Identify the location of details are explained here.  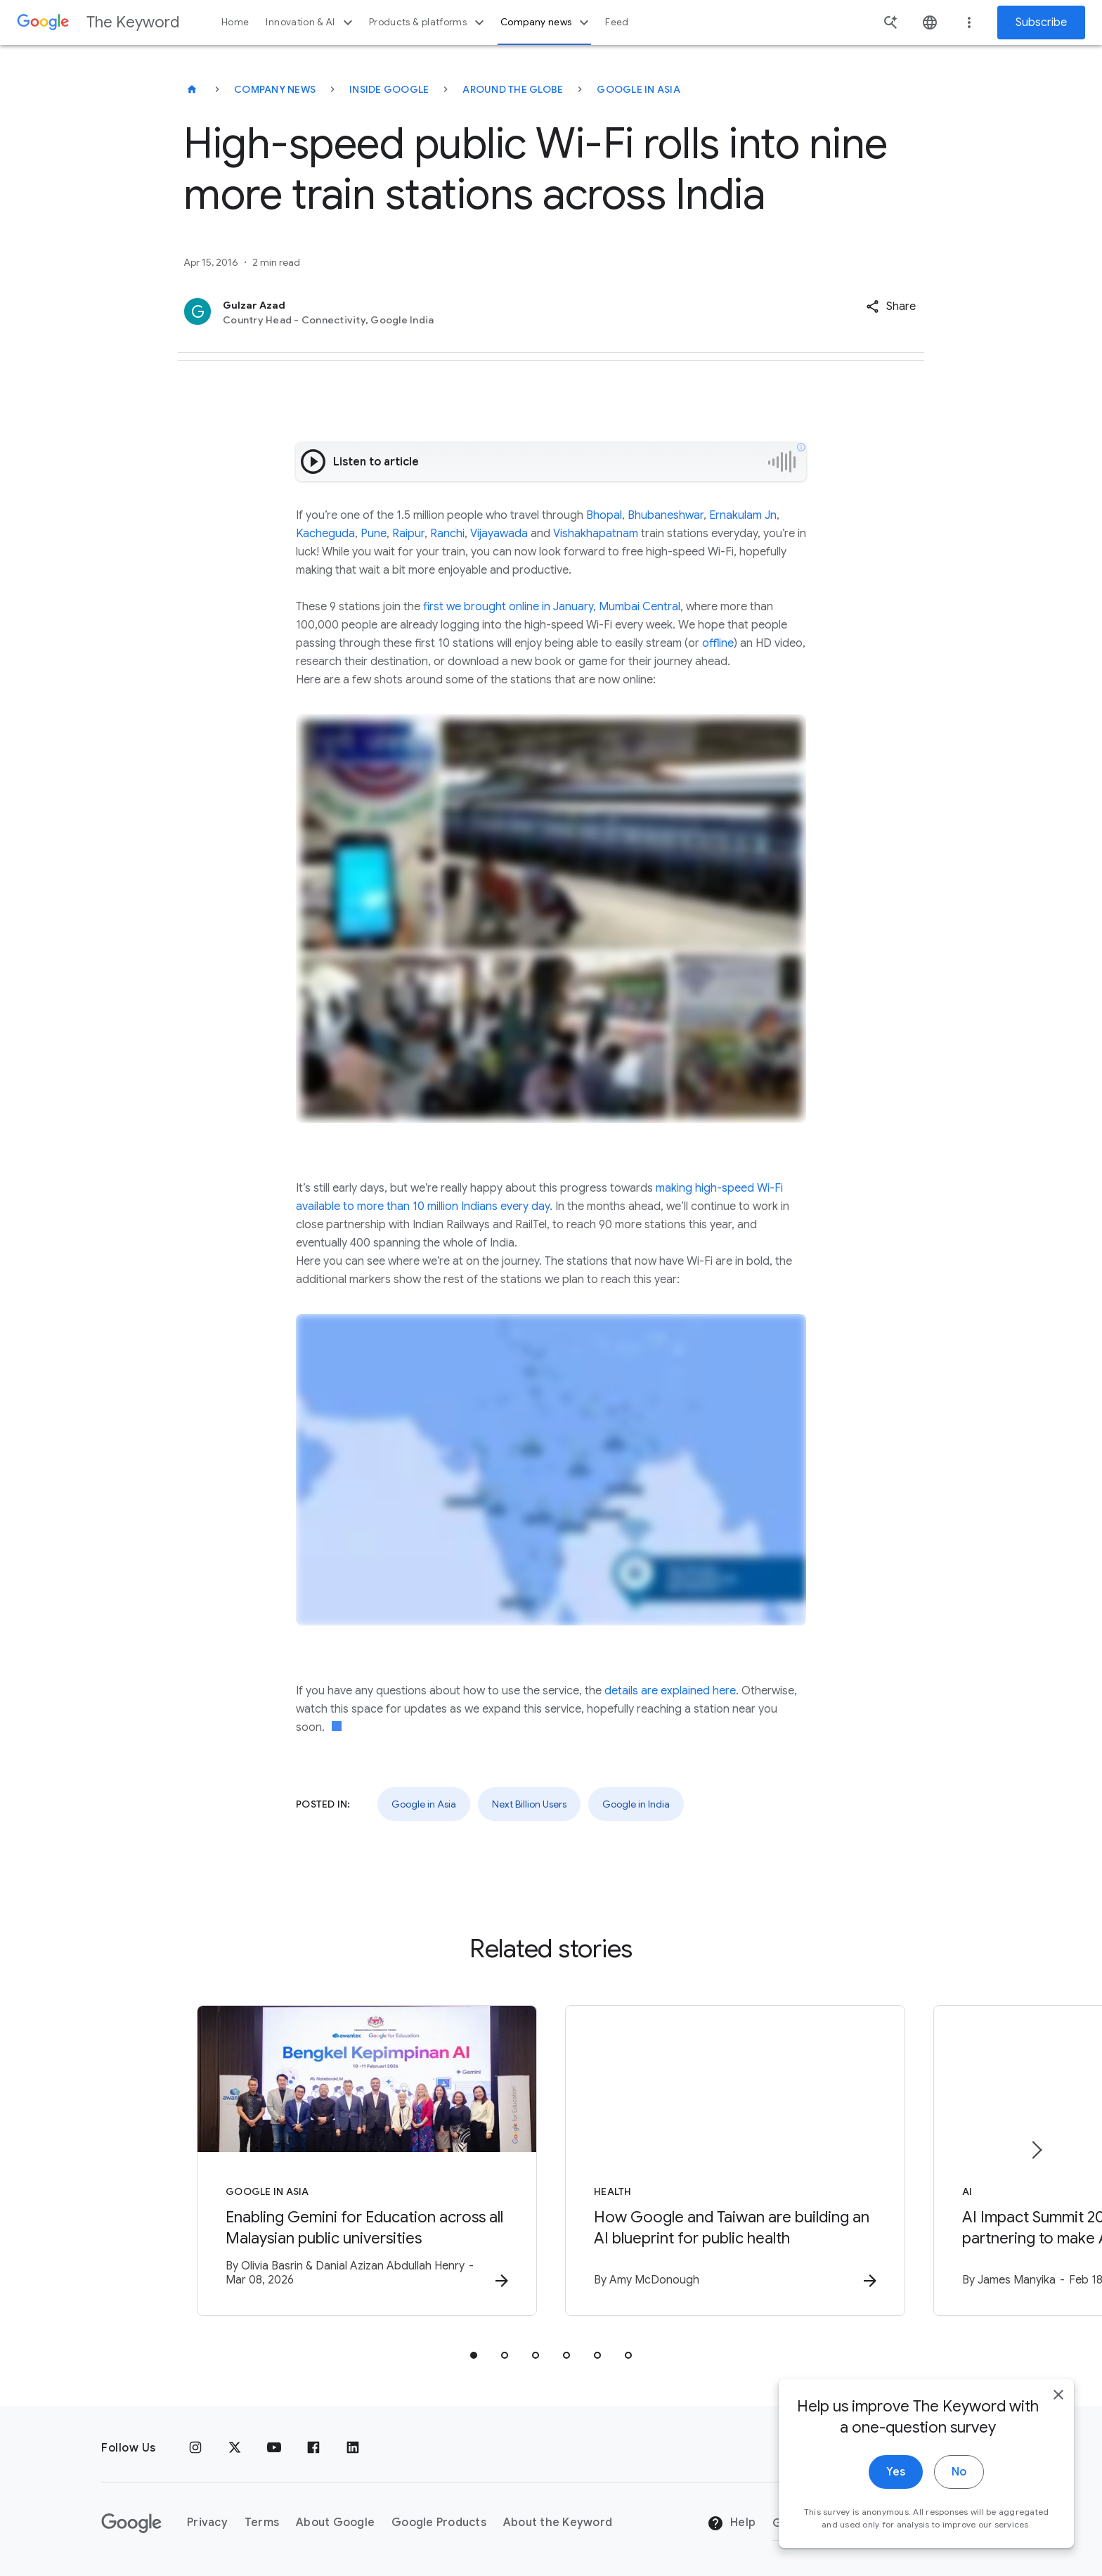
(670, 1691).